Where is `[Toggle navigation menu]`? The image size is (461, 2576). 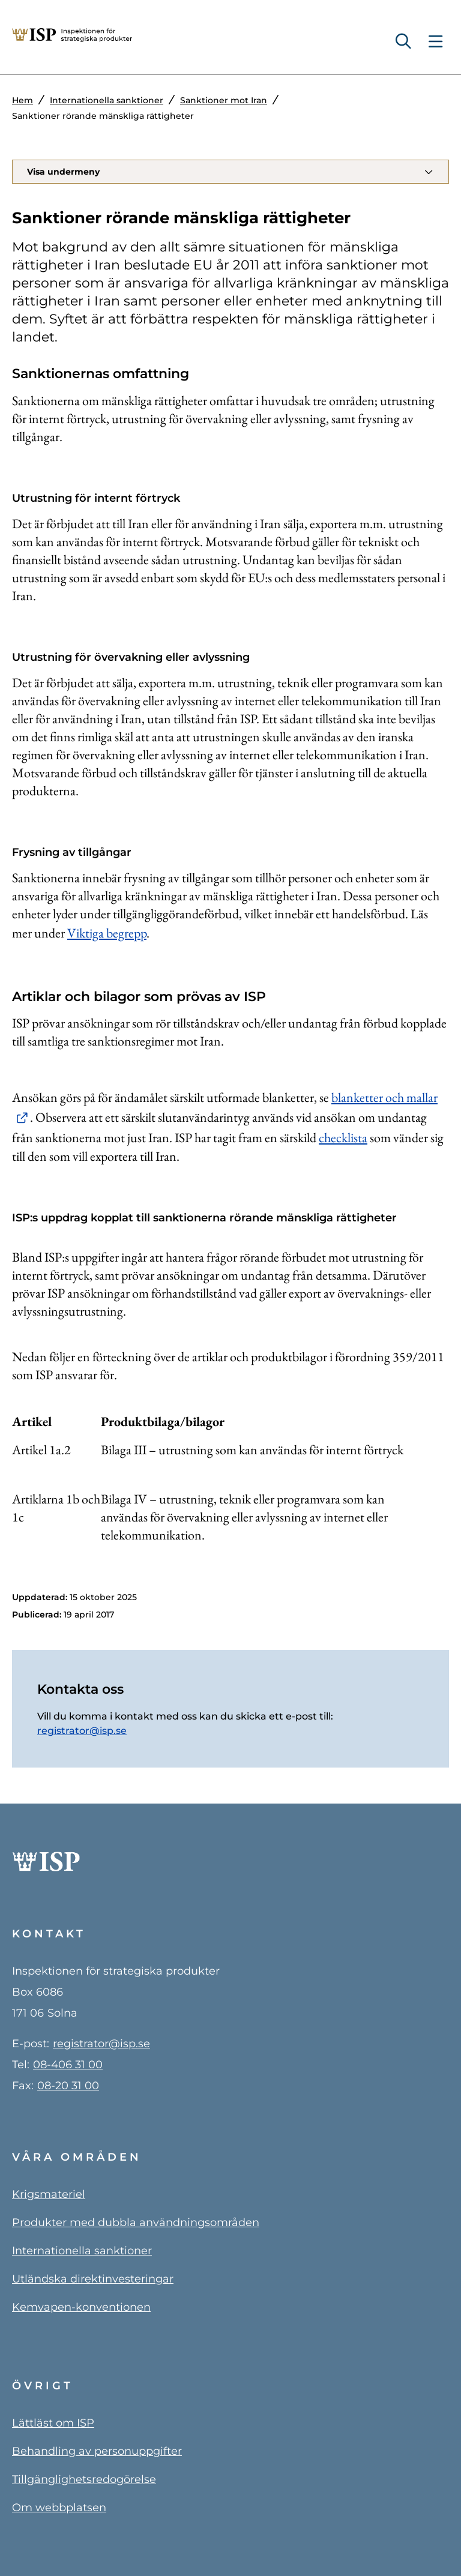
[Toggle navigation menu] is located at coordinates (435, 41).